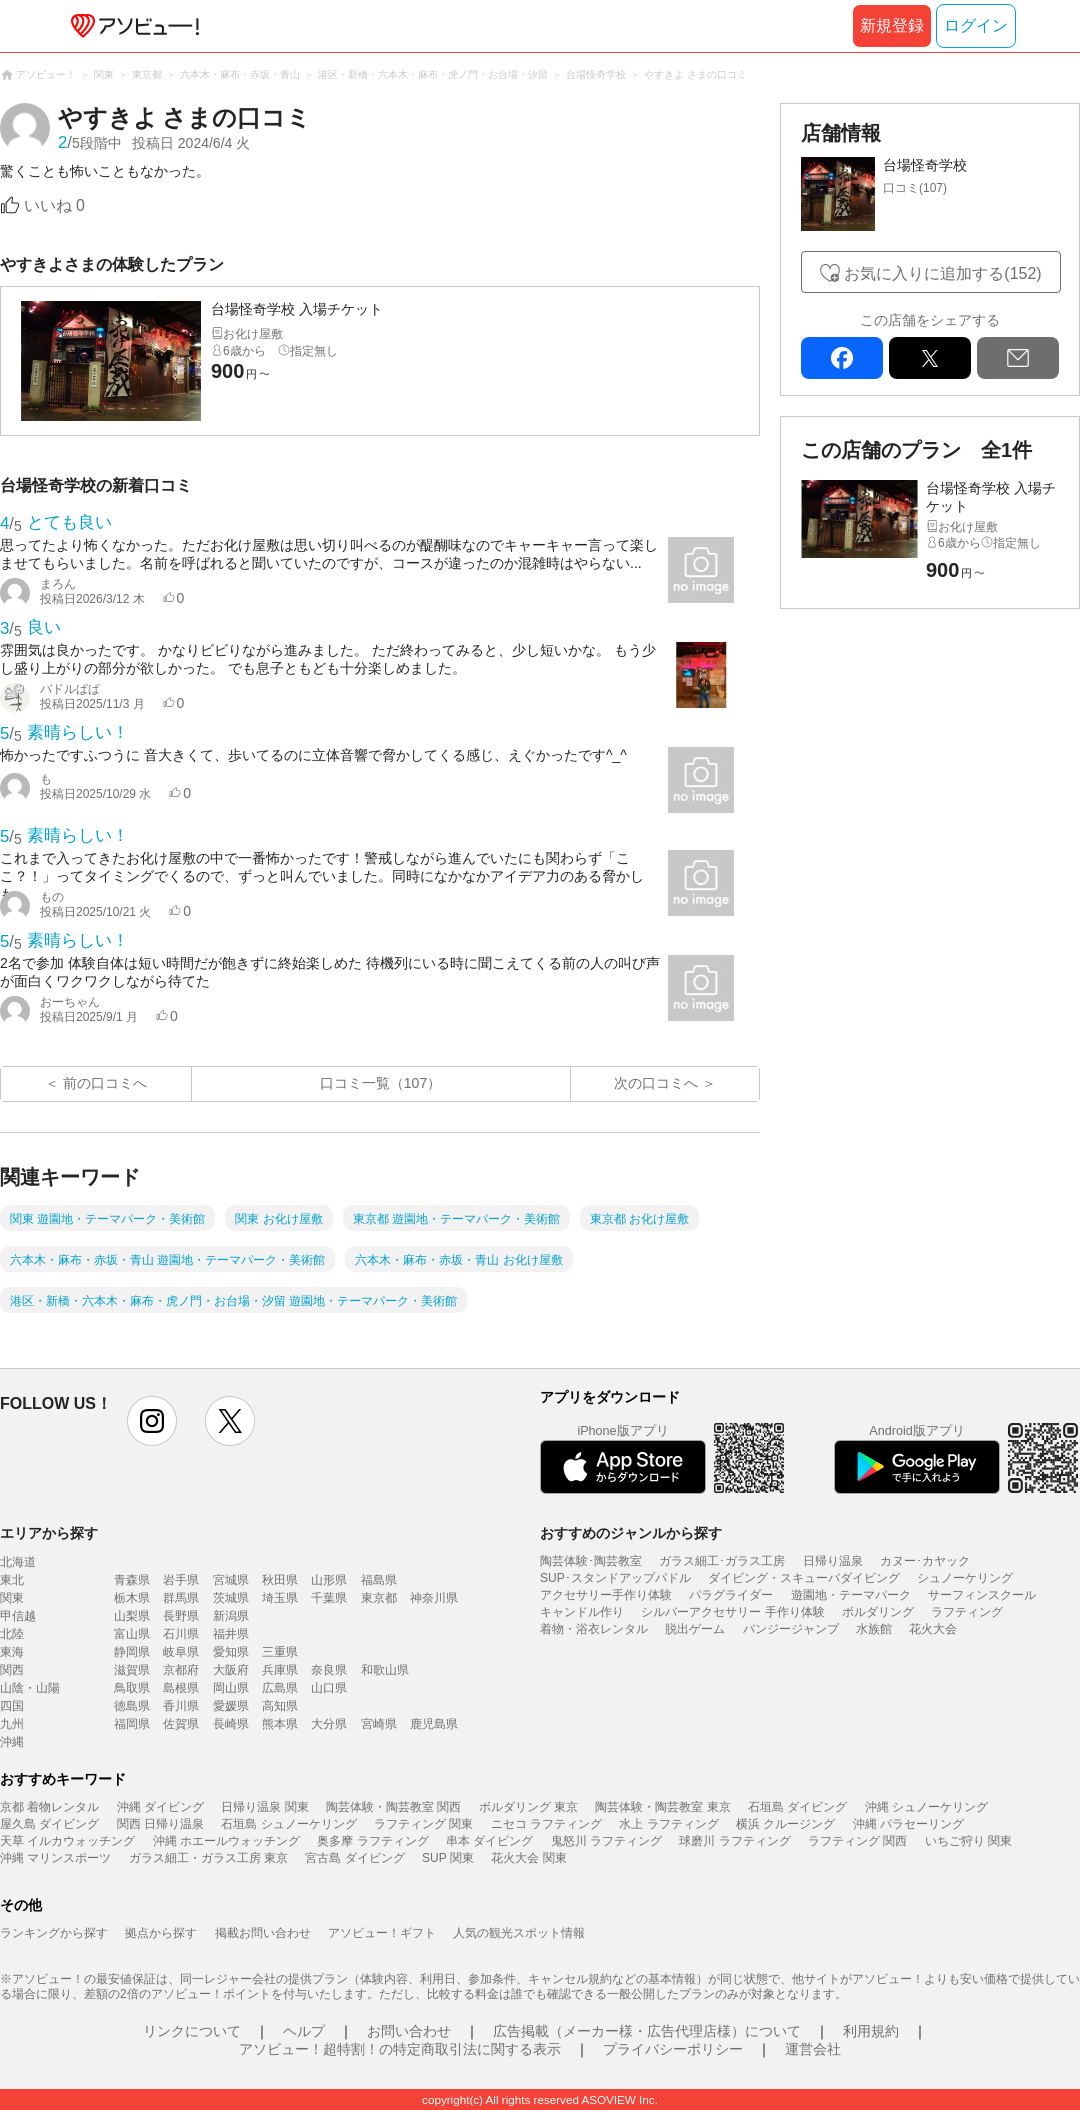 The height and width of the screenshot is (2110, 1080). Describe the element at coordinates (280, 1670) in the screenshot. I see `兵庫県` at that location.